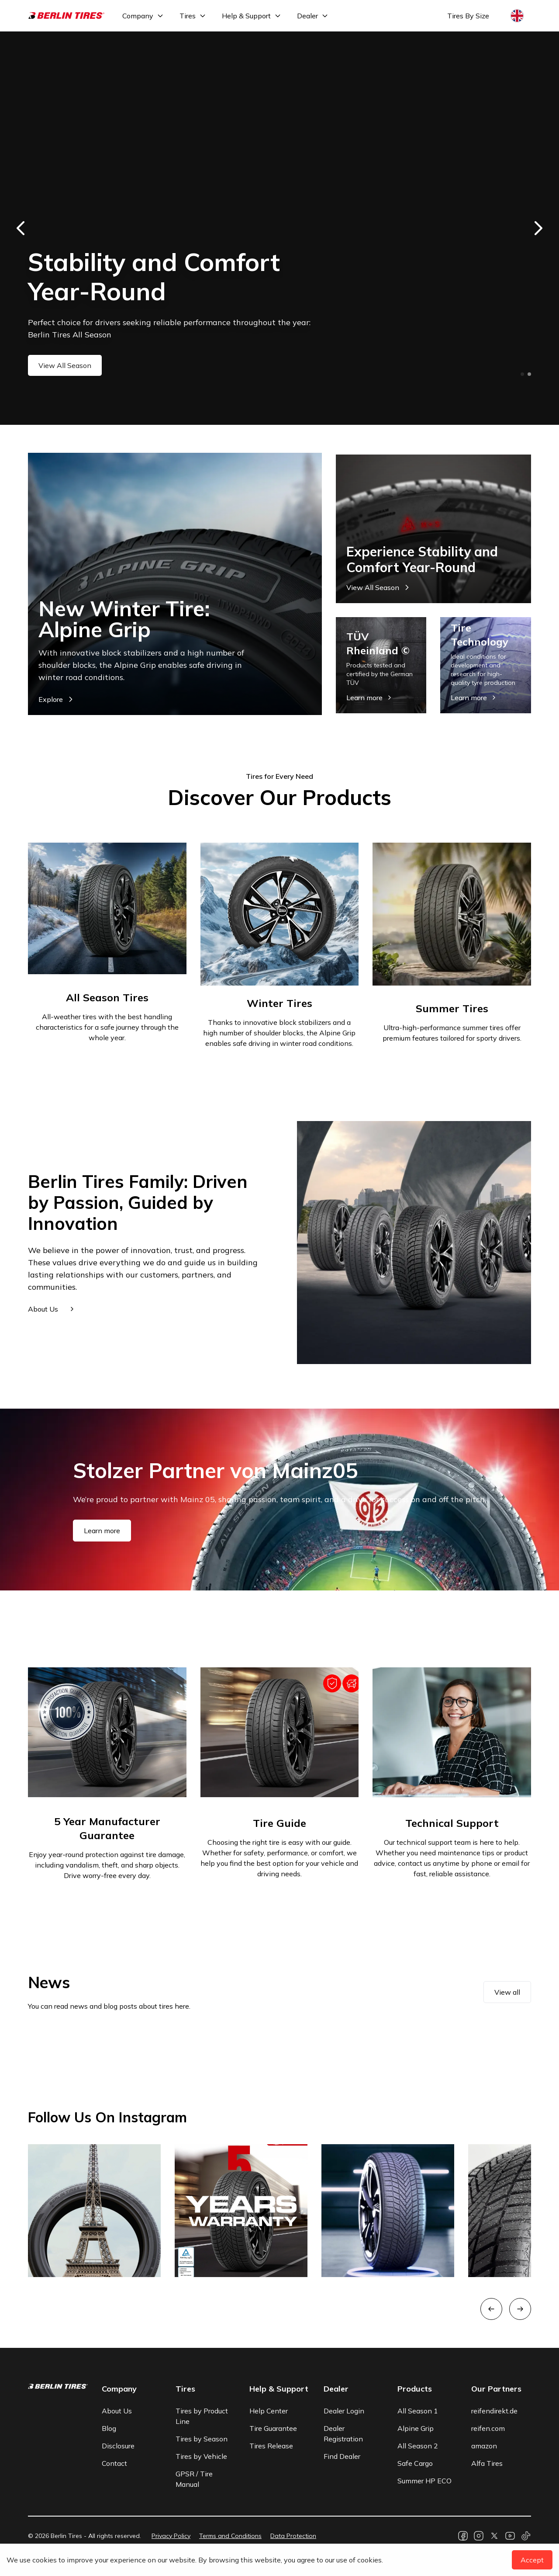  I want to click on Contact, so click(114, 2463).